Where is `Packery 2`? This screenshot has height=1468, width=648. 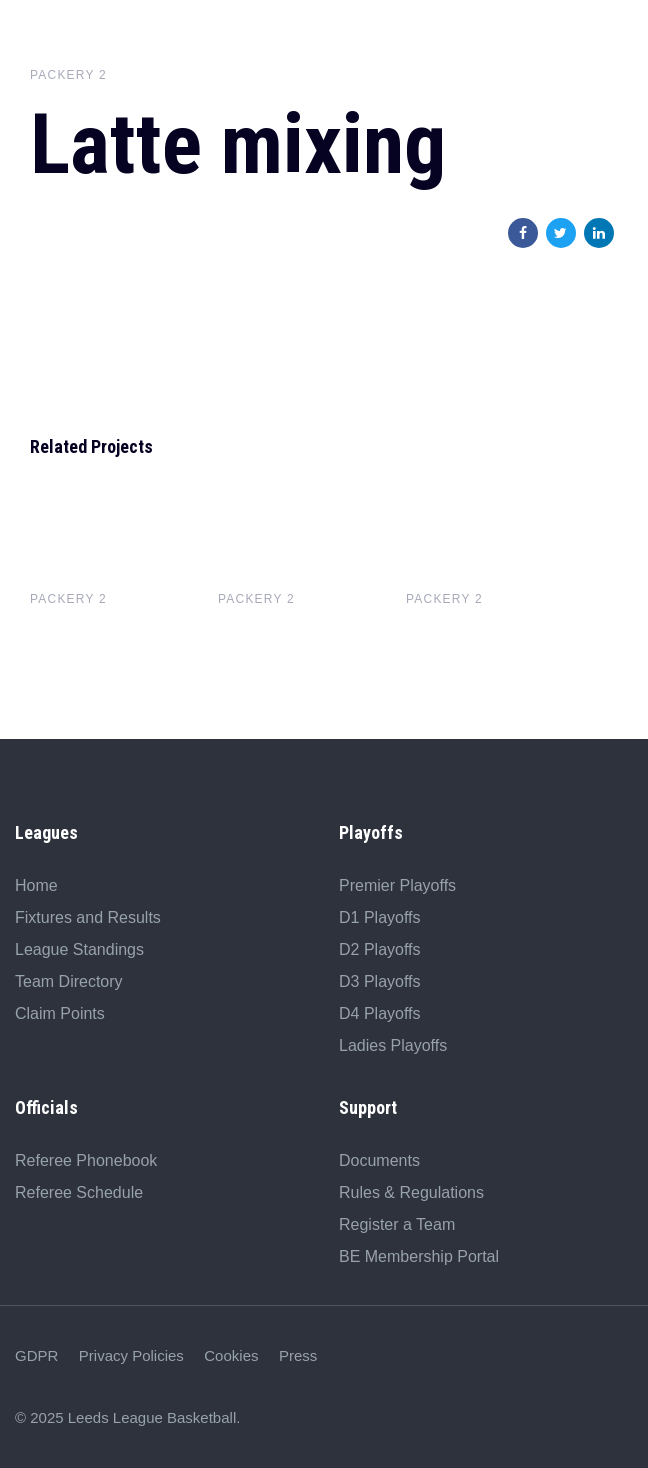
Packery 2 is located at coordinates (68, 75).